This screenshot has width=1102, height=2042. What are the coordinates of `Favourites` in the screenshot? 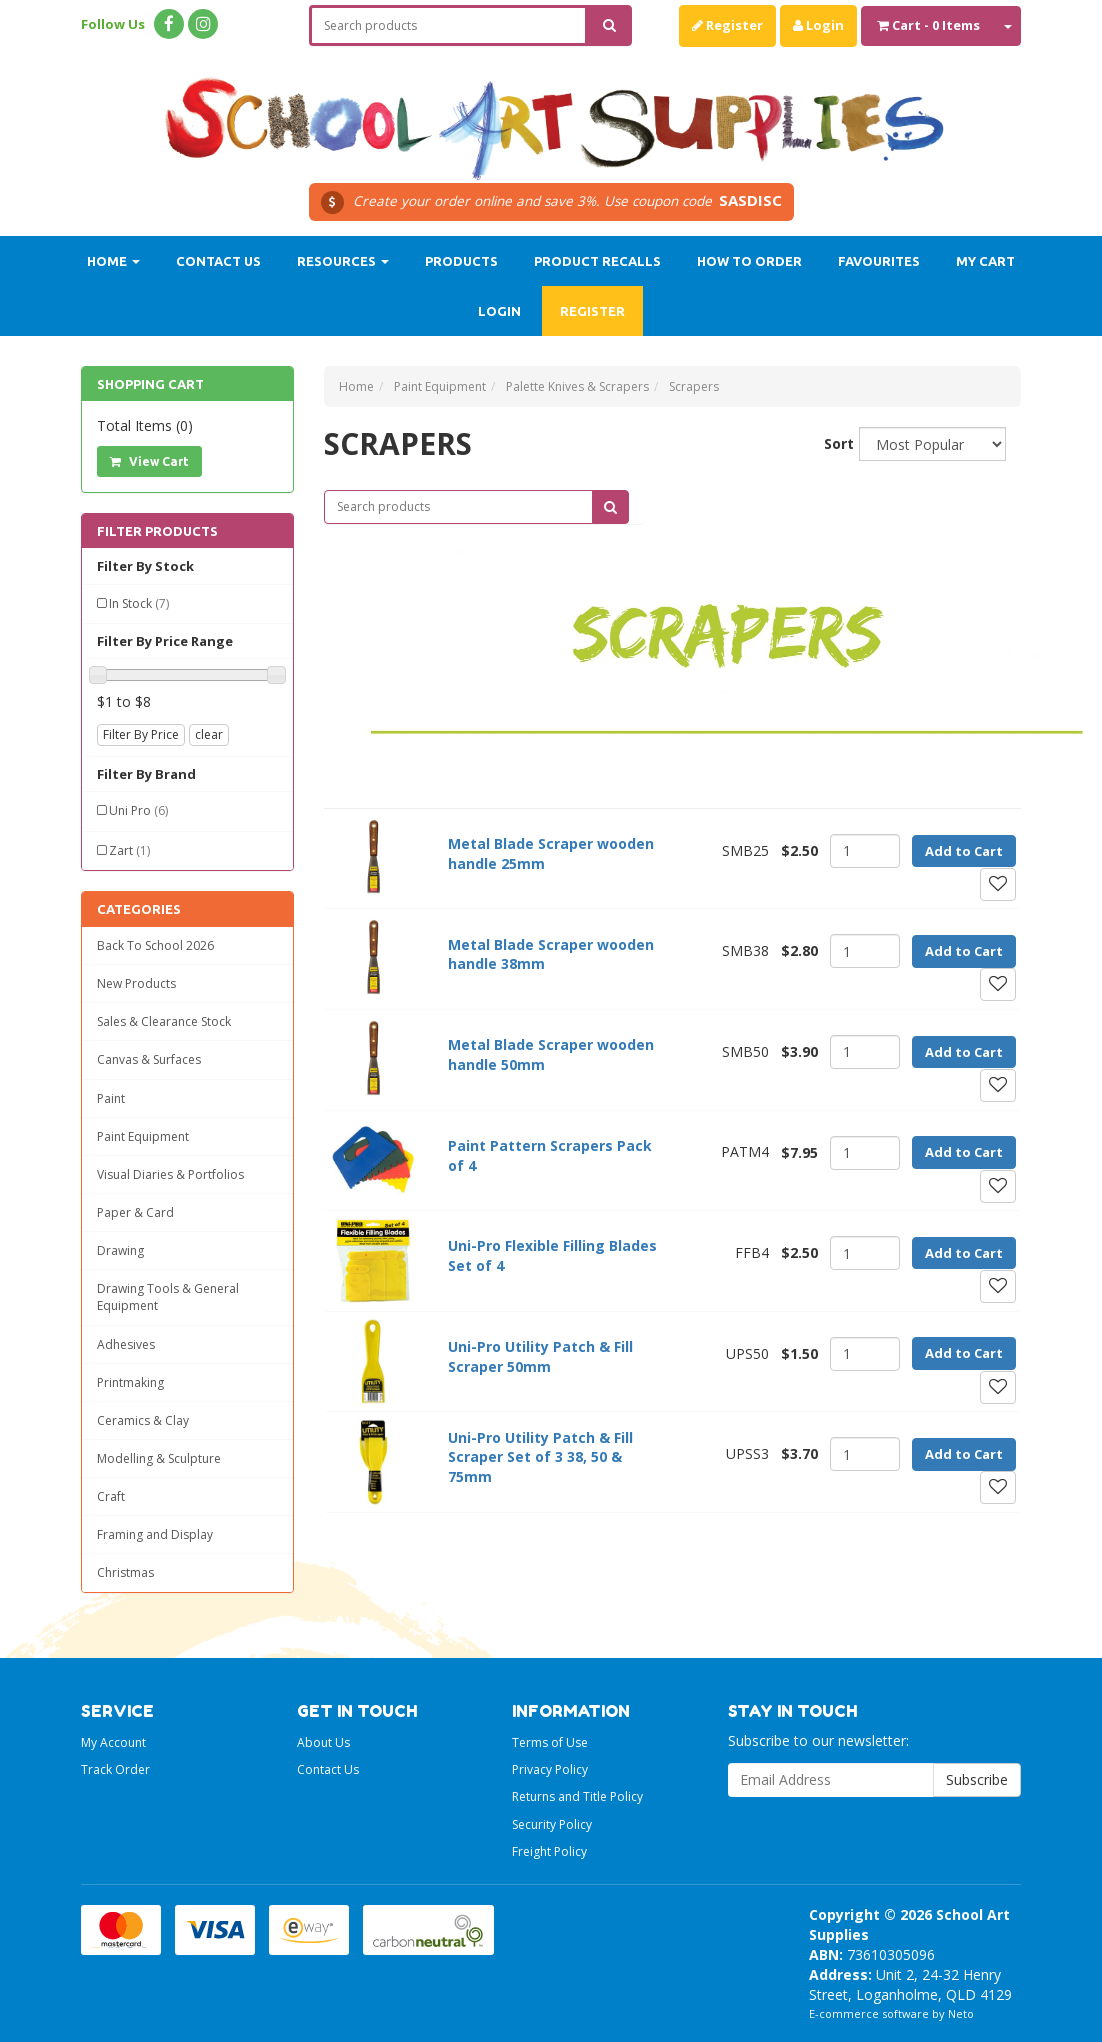 It's located at (879, 261).